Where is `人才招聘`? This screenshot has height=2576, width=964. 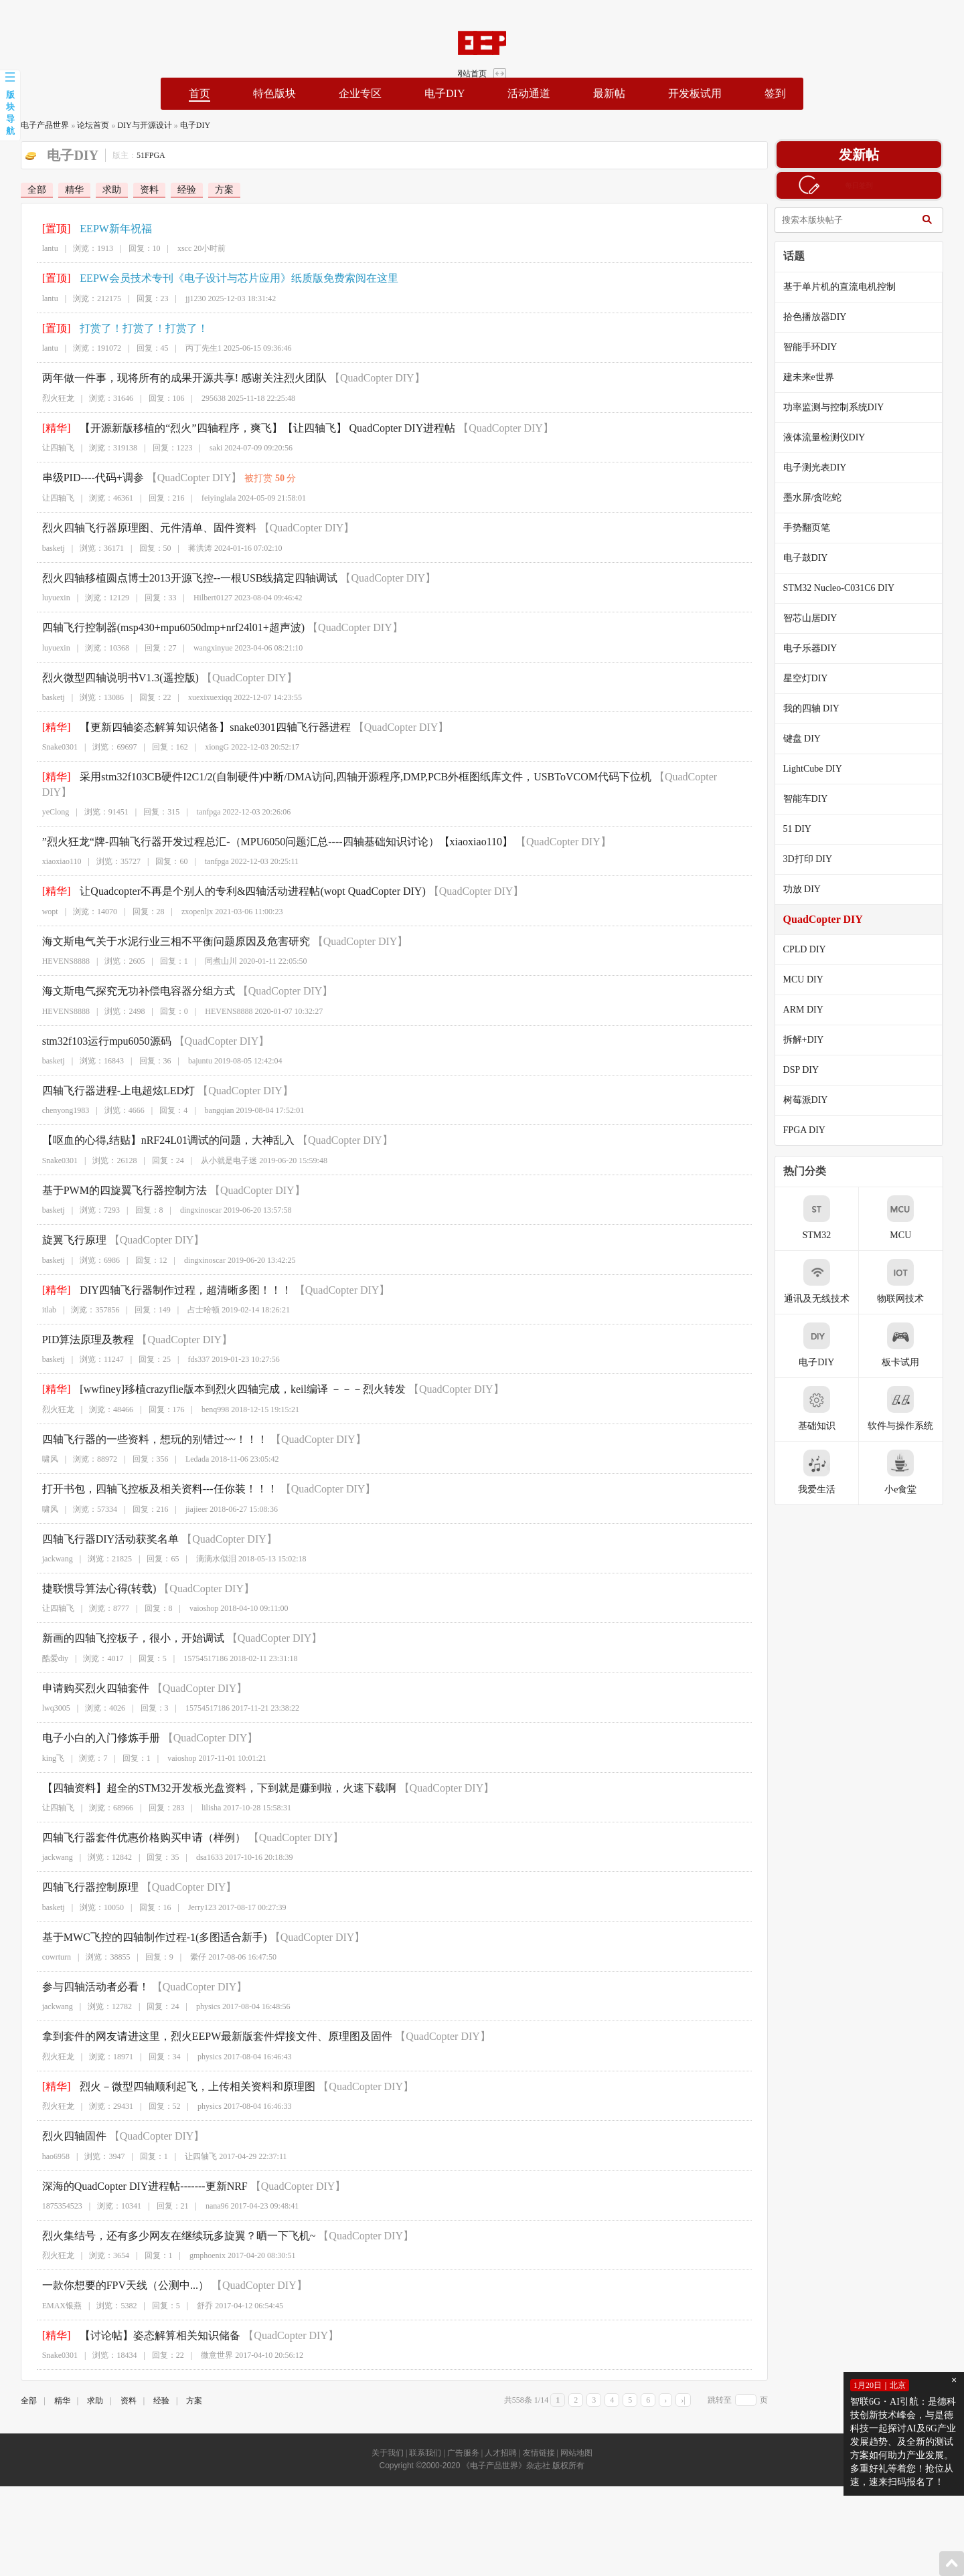
人才招聘 is located at coordinates (501, 2438).